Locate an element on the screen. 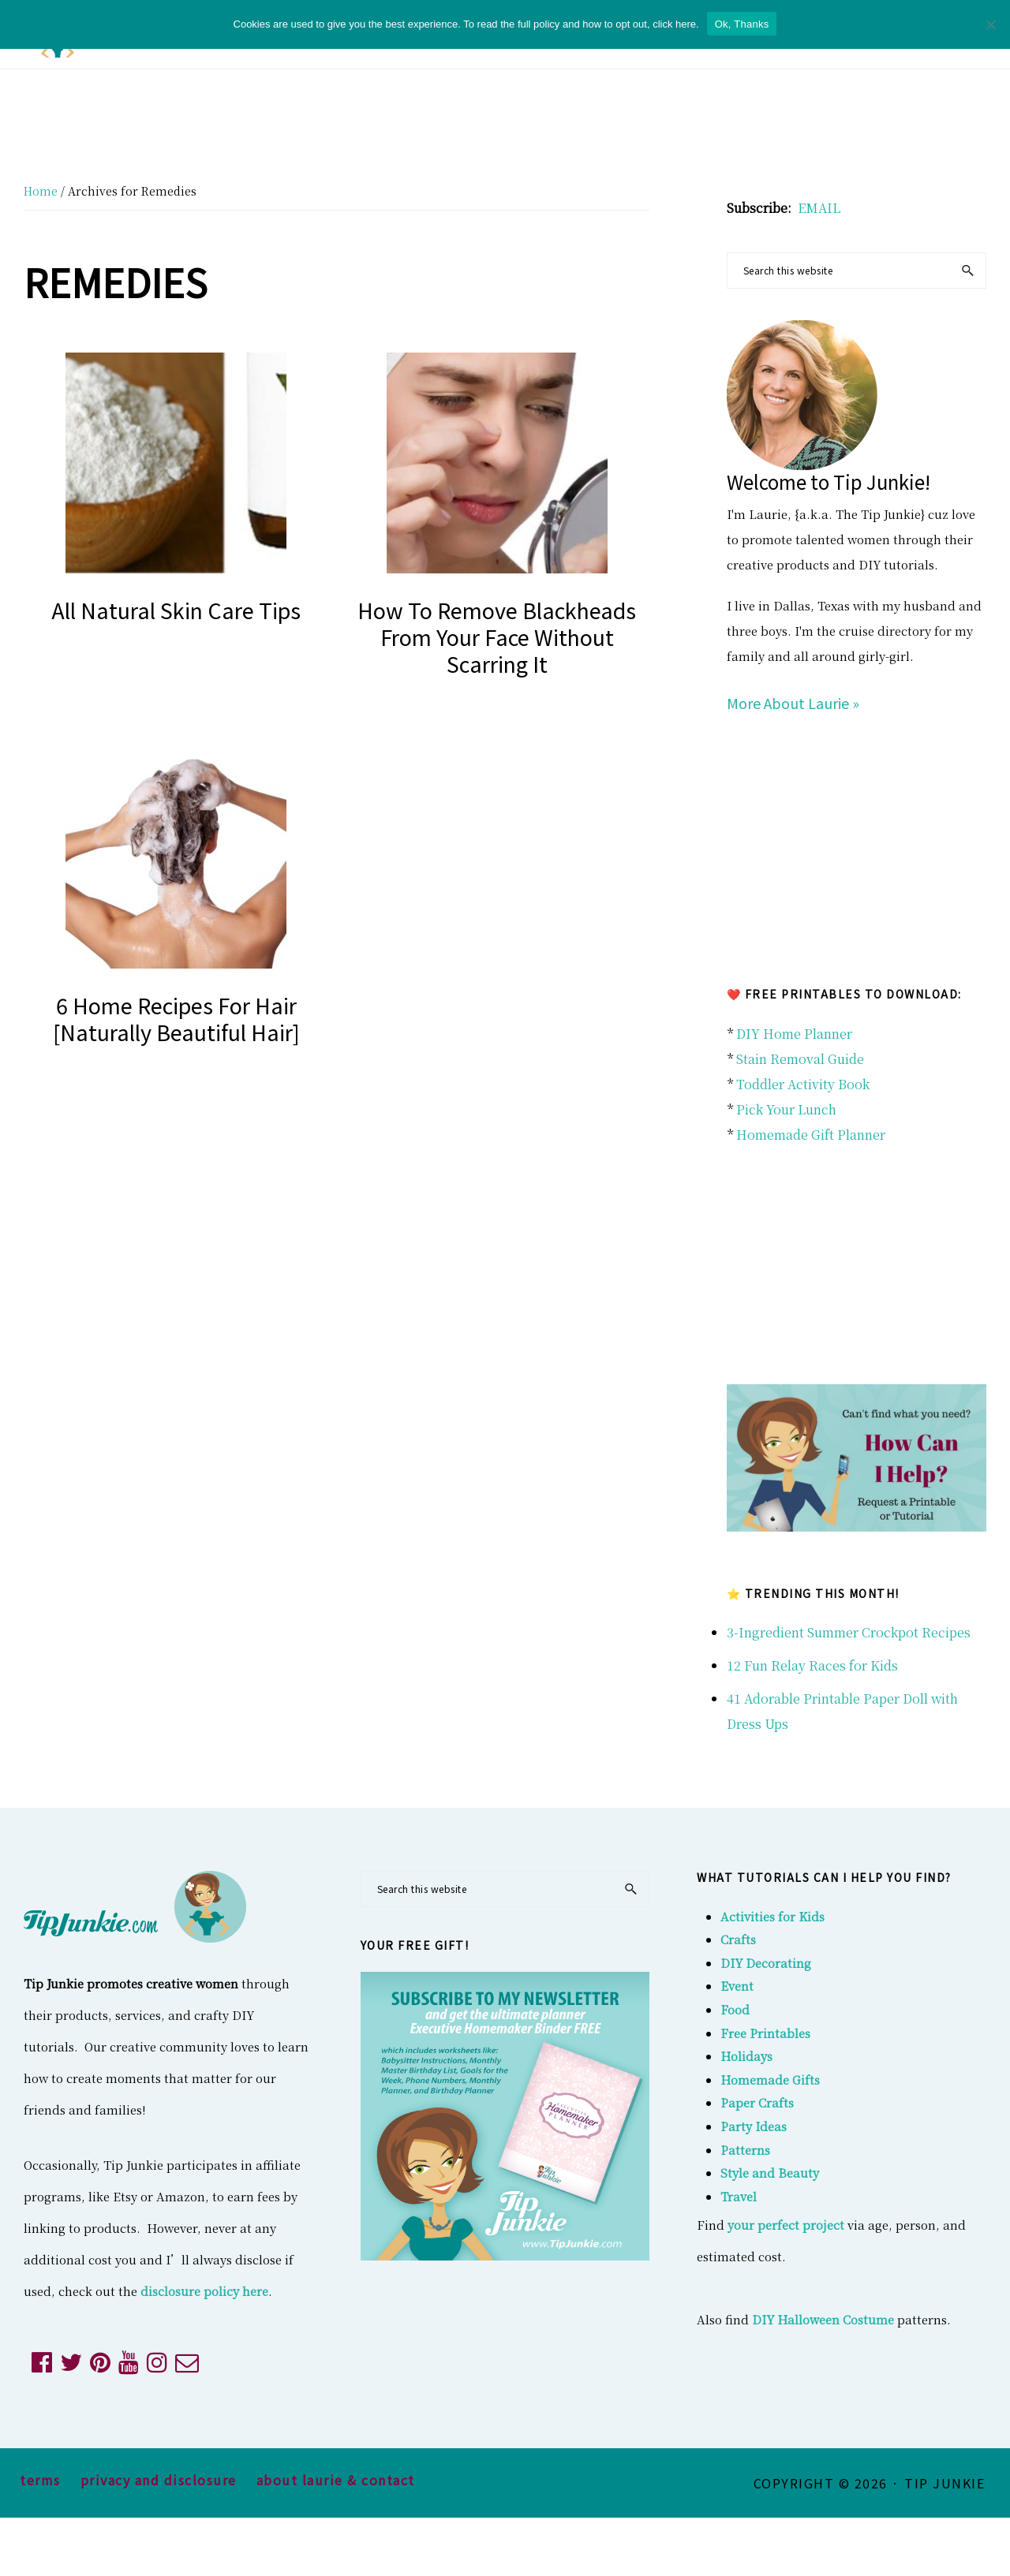 The image size is (1010, 2576). All Natural Skin Care Tips is located at coordinates (176, 610).